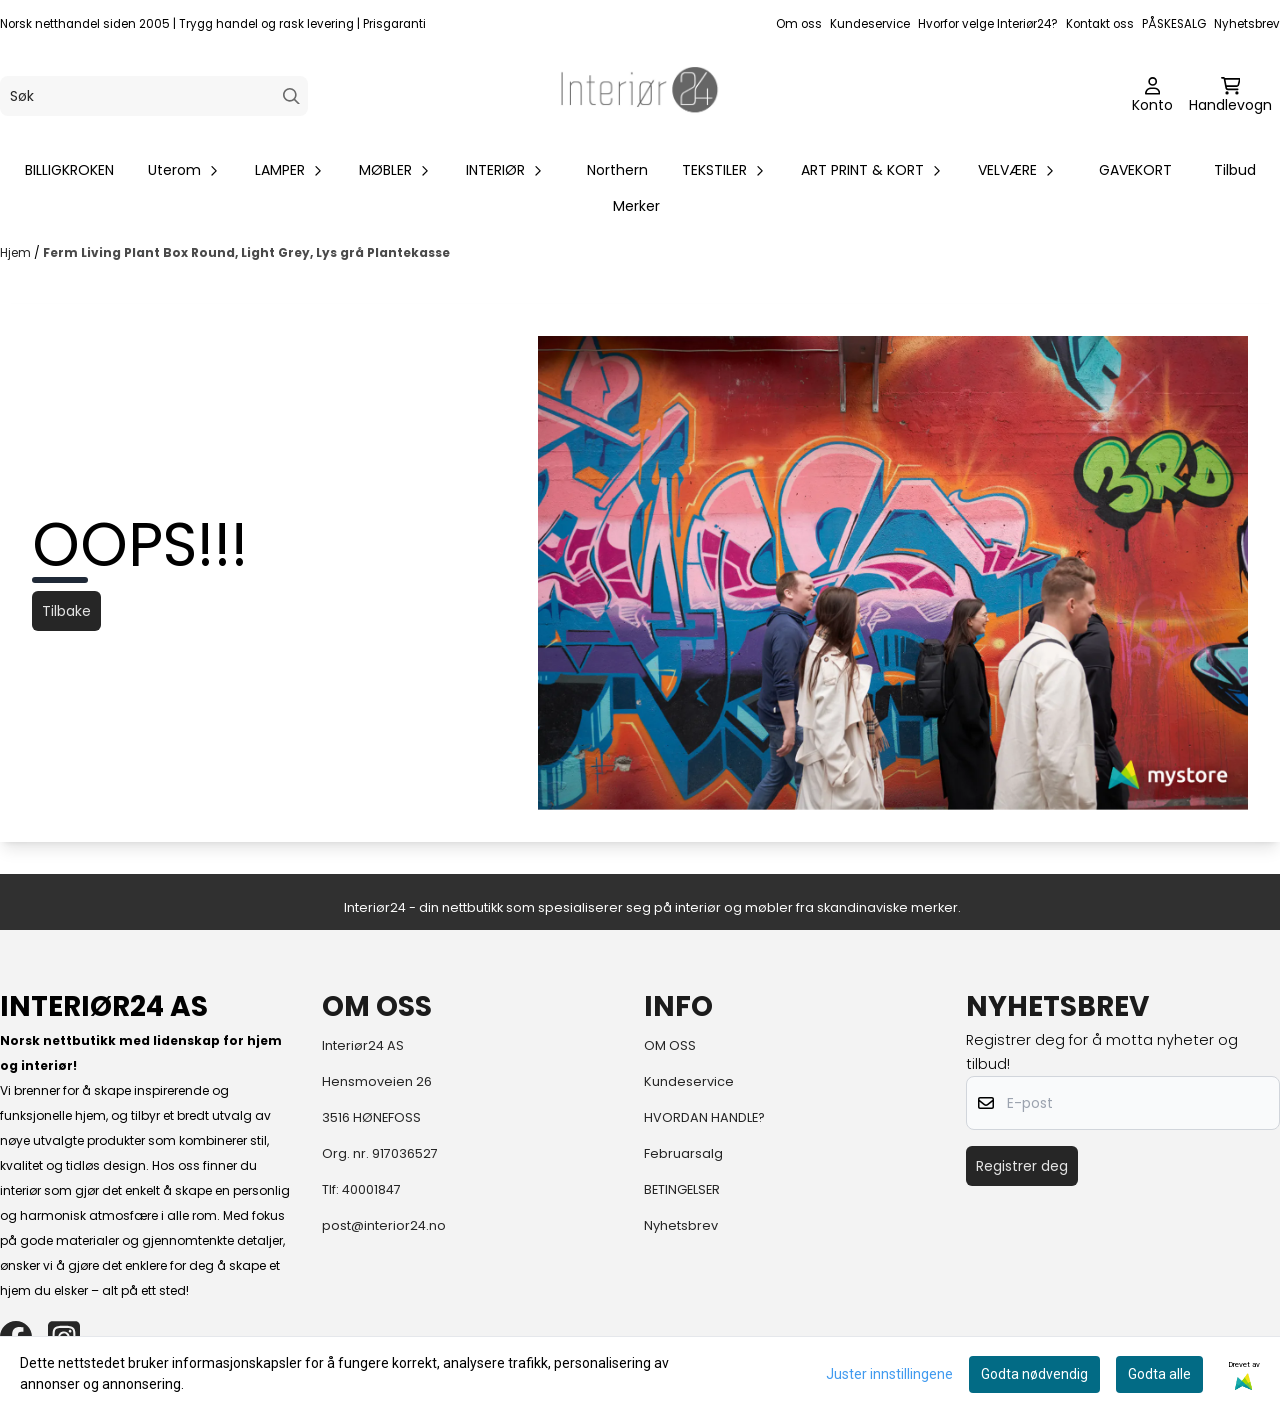 Image resolution: width=1280 pixels, height=1411 pixels. Describe the element at coordinates (246, 252) in the screenshot. I see `Ferm Living Plant Box Round, Light Grey, Lys grå Plantekasse` at that location.